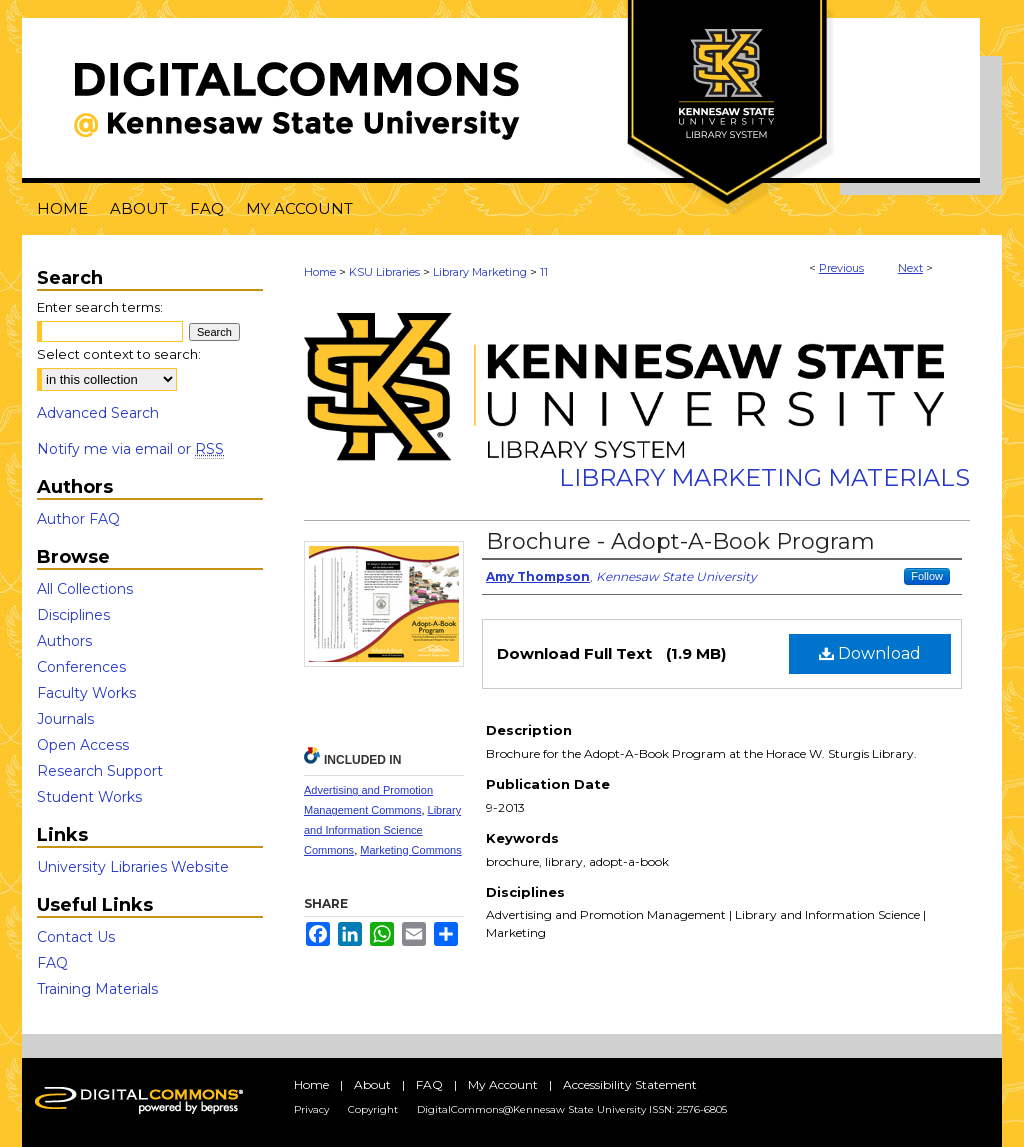 The image size is (1024, 1147). I want to click on University Libraries Website, so click(133, 867).